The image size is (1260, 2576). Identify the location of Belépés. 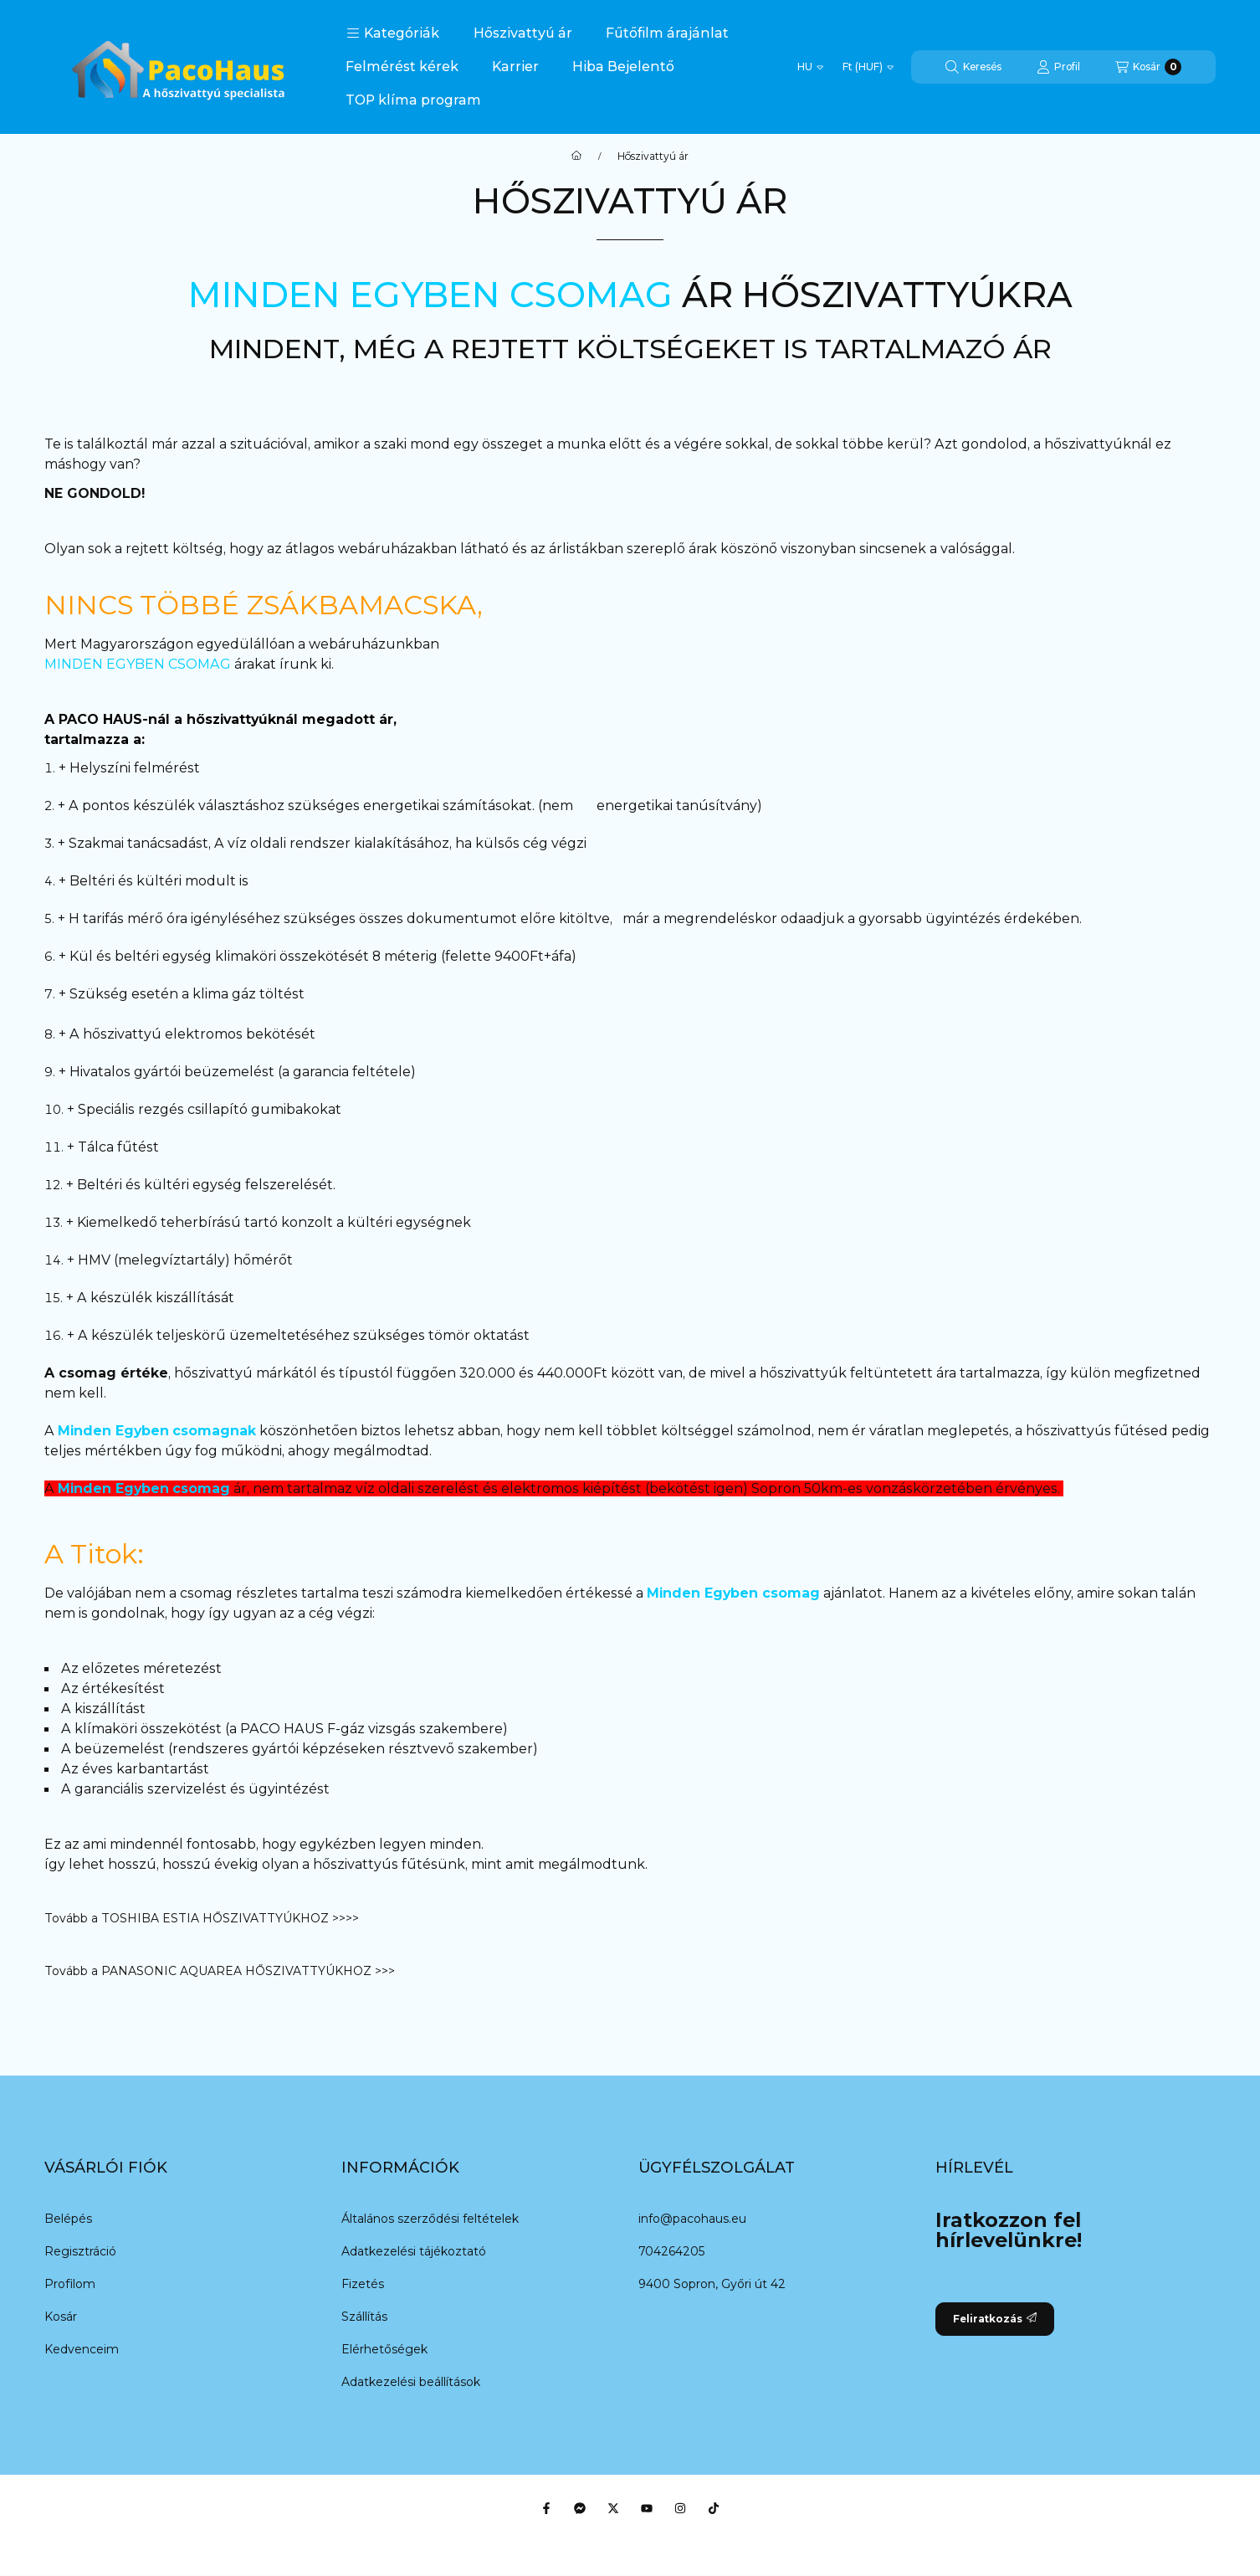
(68, 2218).